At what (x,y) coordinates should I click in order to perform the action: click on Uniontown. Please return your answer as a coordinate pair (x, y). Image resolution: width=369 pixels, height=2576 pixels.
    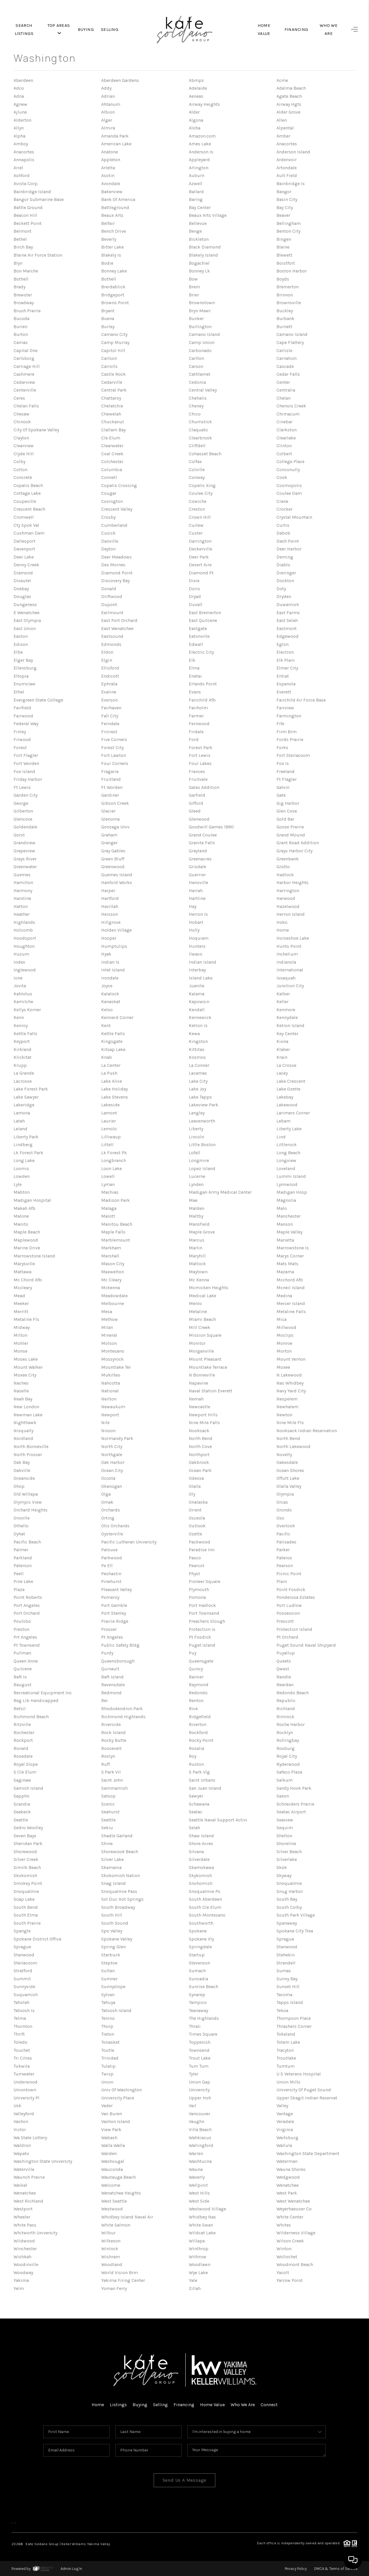
    Looking at the image, I should click on (25, 2089).